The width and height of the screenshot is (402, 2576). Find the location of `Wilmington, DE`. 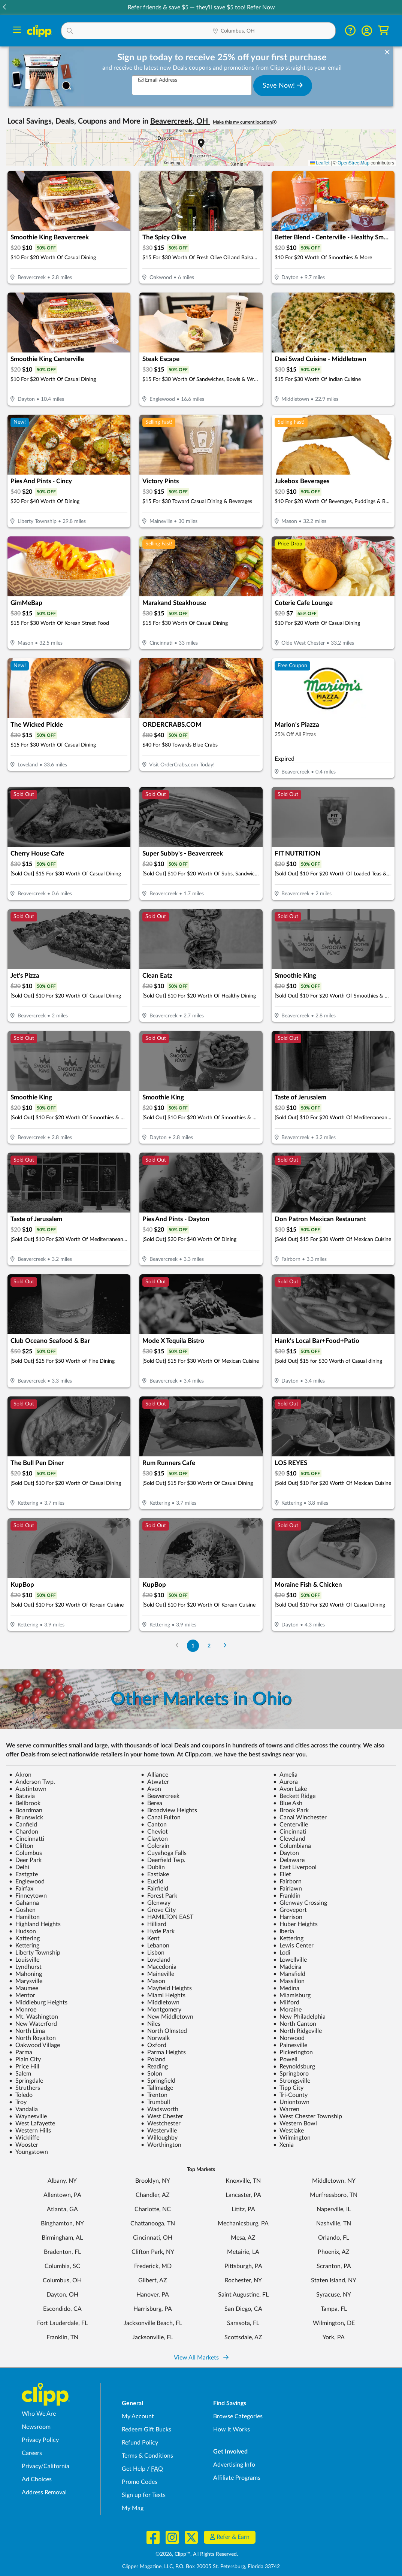

Wilmington, DE is located at coordinates (334, 2323).